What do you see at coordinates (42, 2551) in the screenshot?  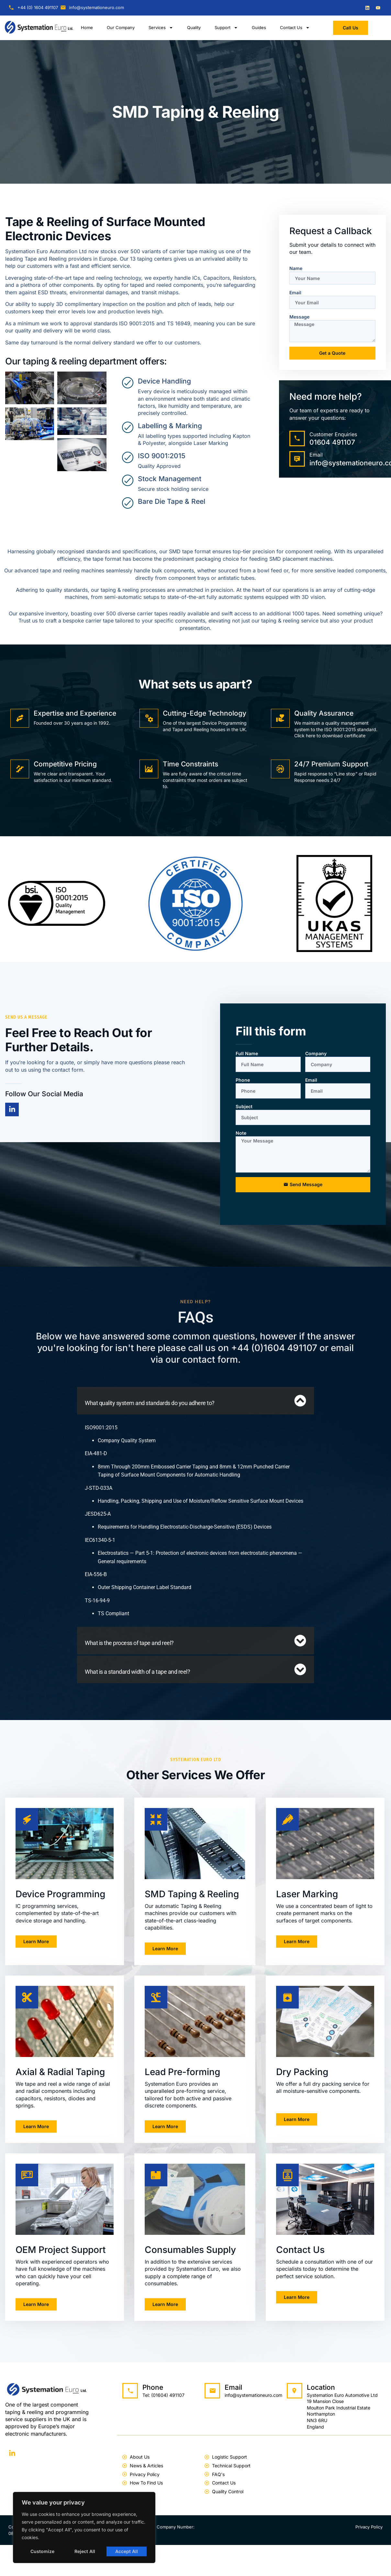 I see `Customize` at bounding box center [42, 2551].